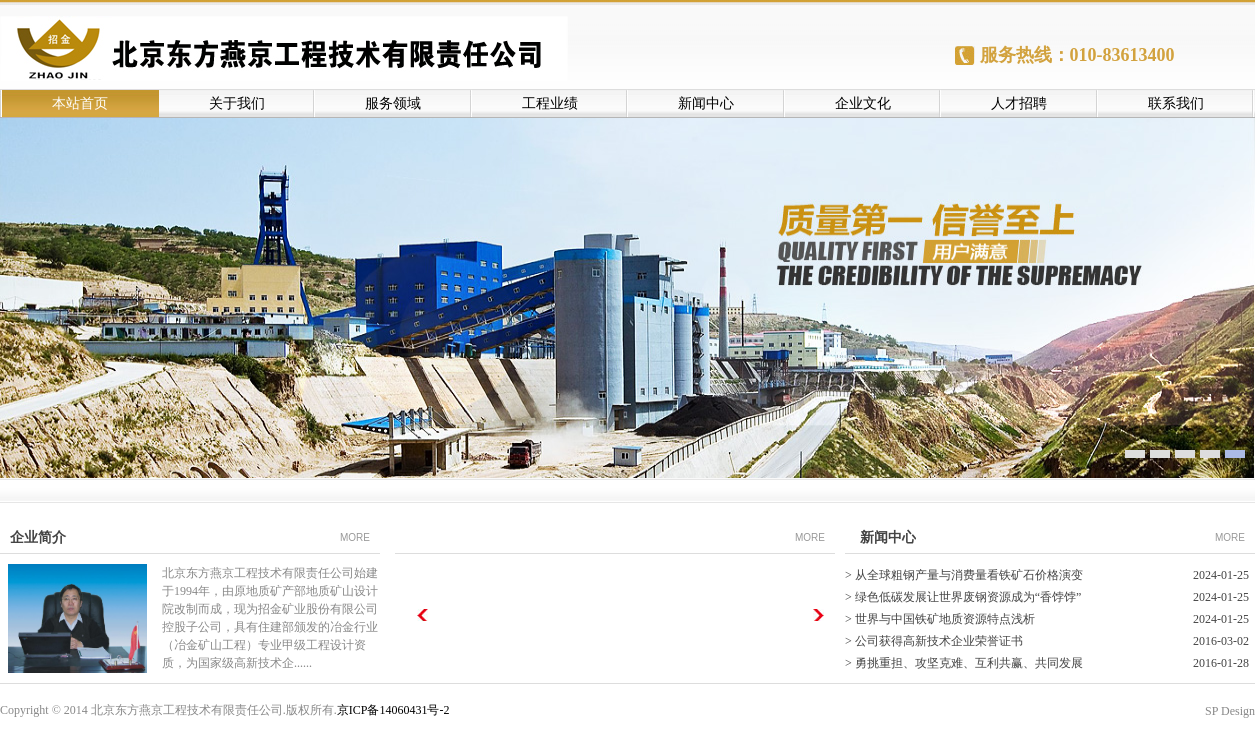 This screenshot has width=1255, height=737. I want to click on MORE, so click(355, 537).